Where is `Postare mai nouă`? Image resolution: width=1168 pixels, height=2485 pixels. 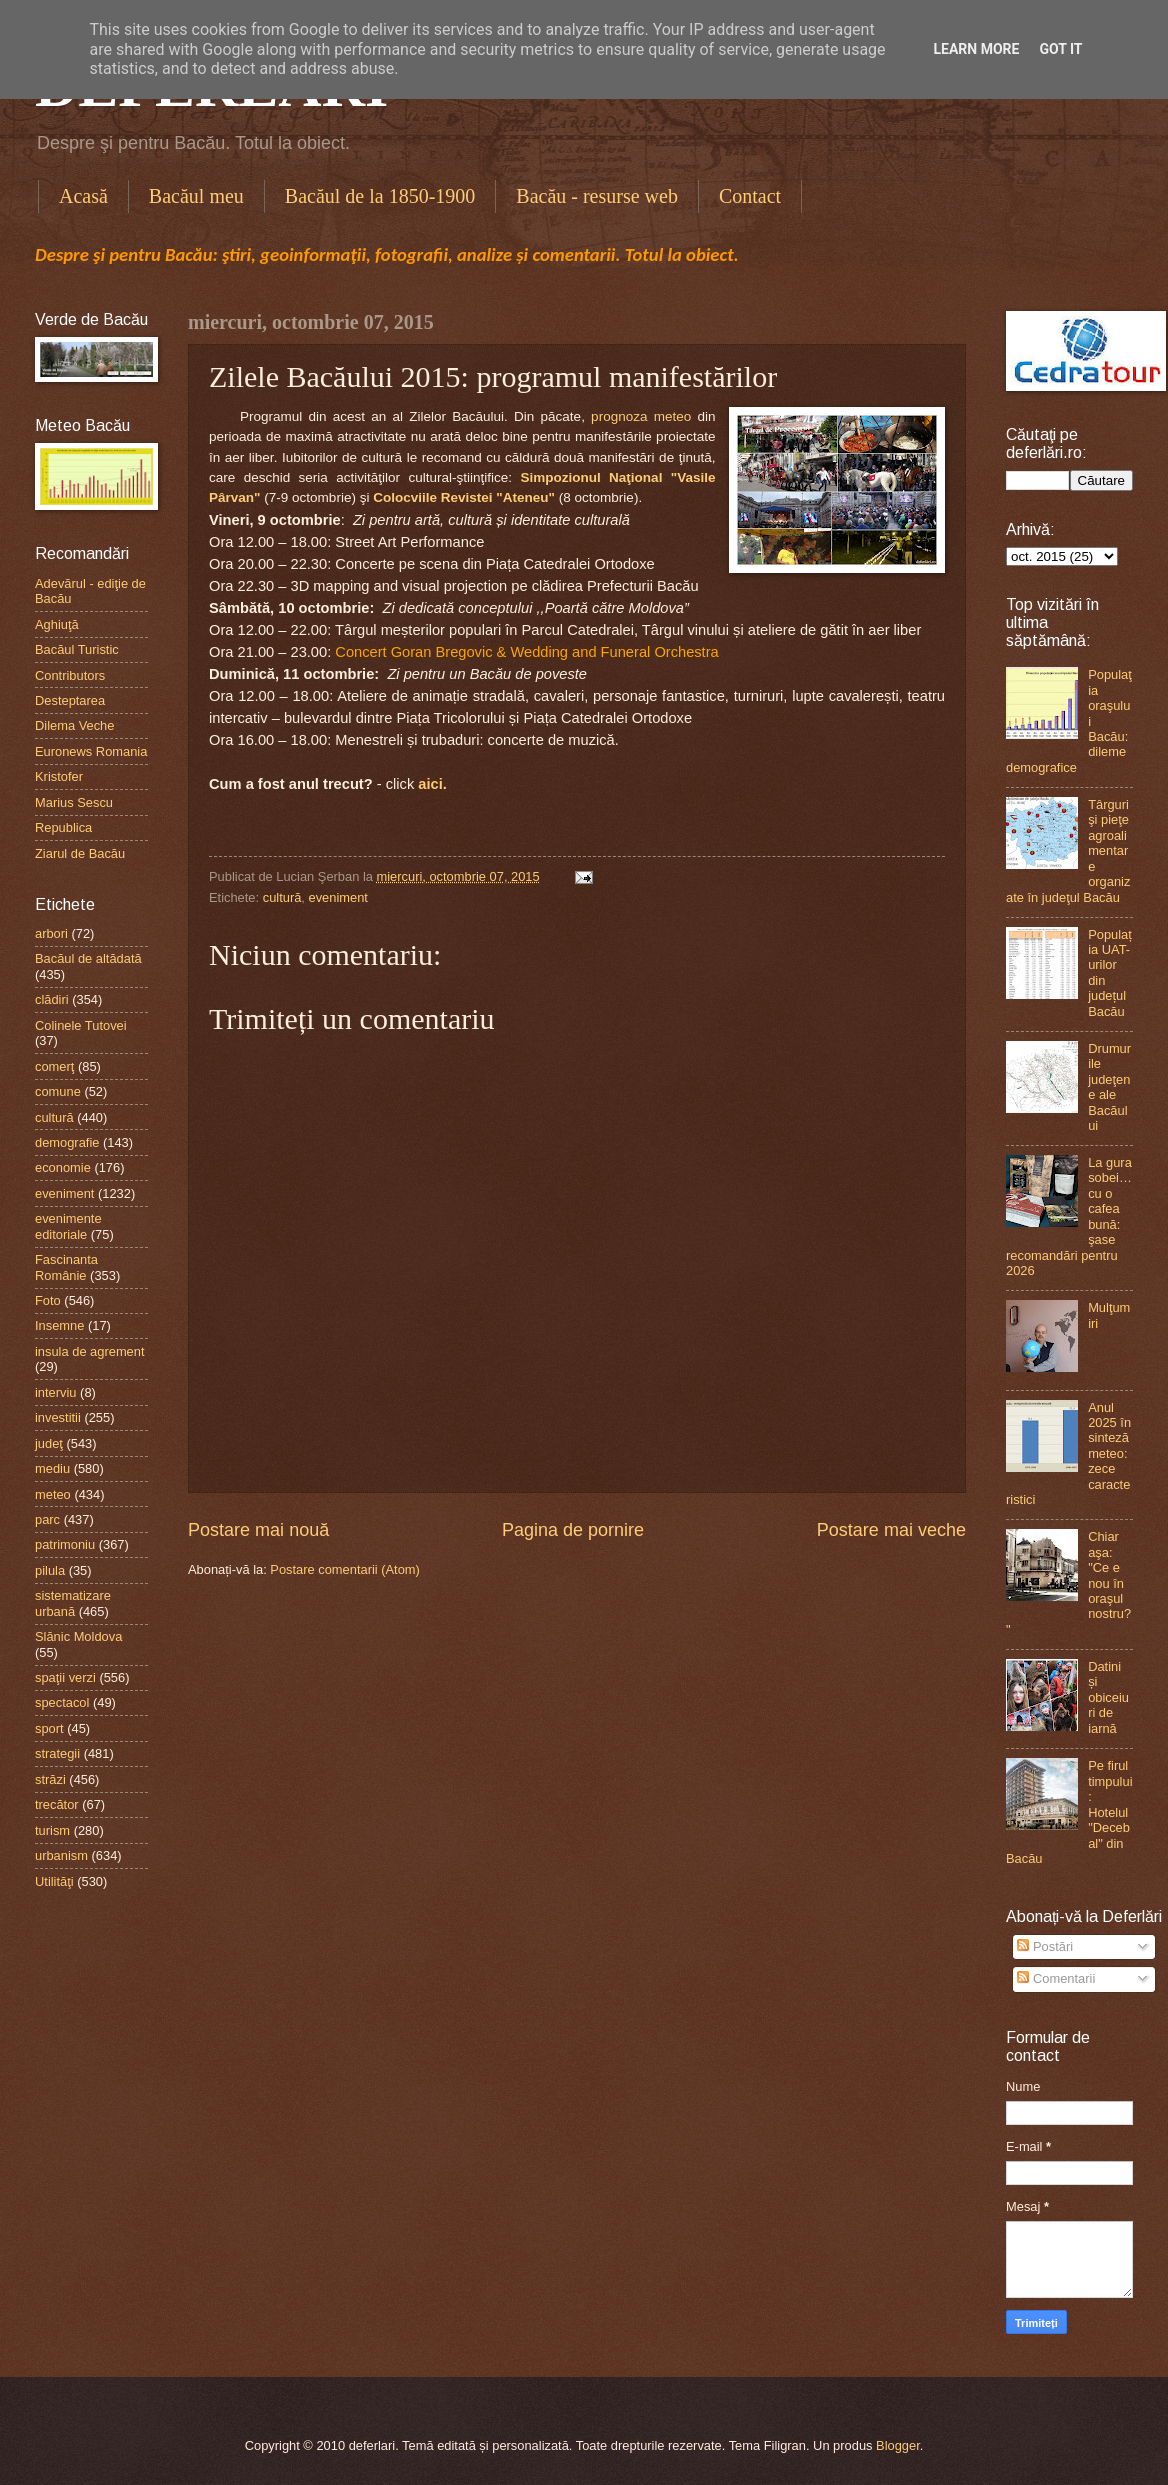
Postare mai nouă is located at coordinates (258, 1530).